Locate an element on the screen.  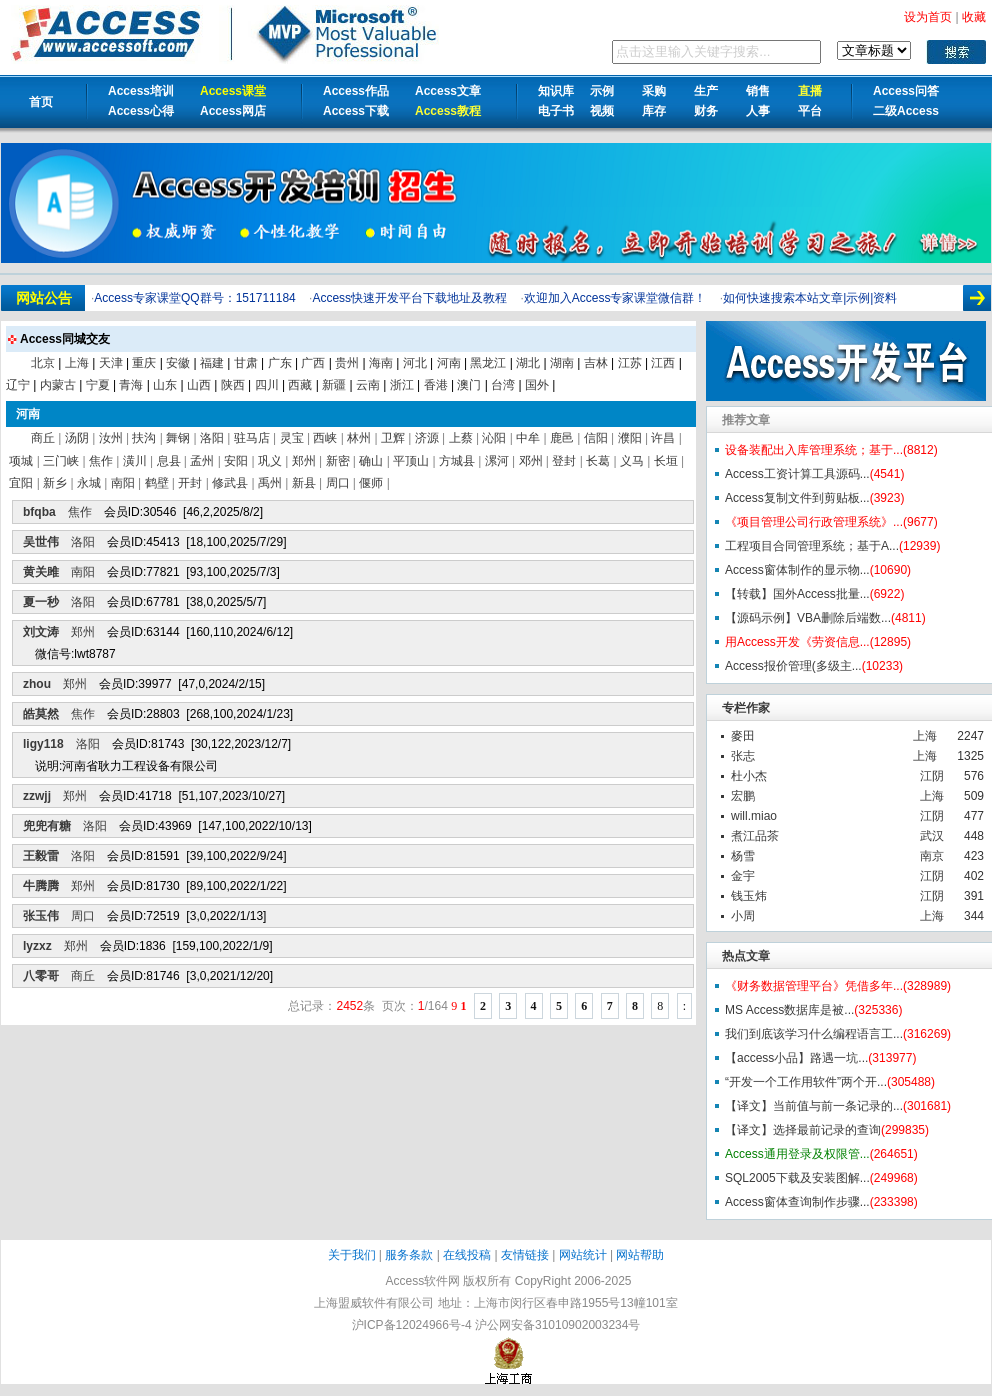
二级Access is located at coordinates (906, 111).